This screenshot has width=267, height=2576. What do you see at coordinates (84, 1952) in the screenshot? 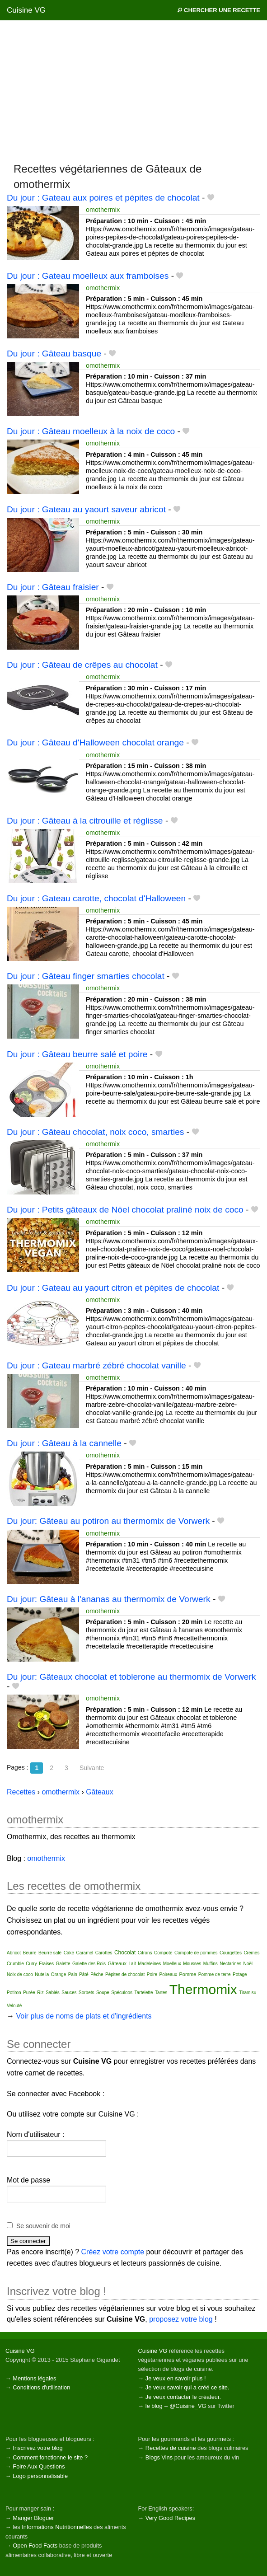
I see `Caramel` at bounding box center [84, 1952].